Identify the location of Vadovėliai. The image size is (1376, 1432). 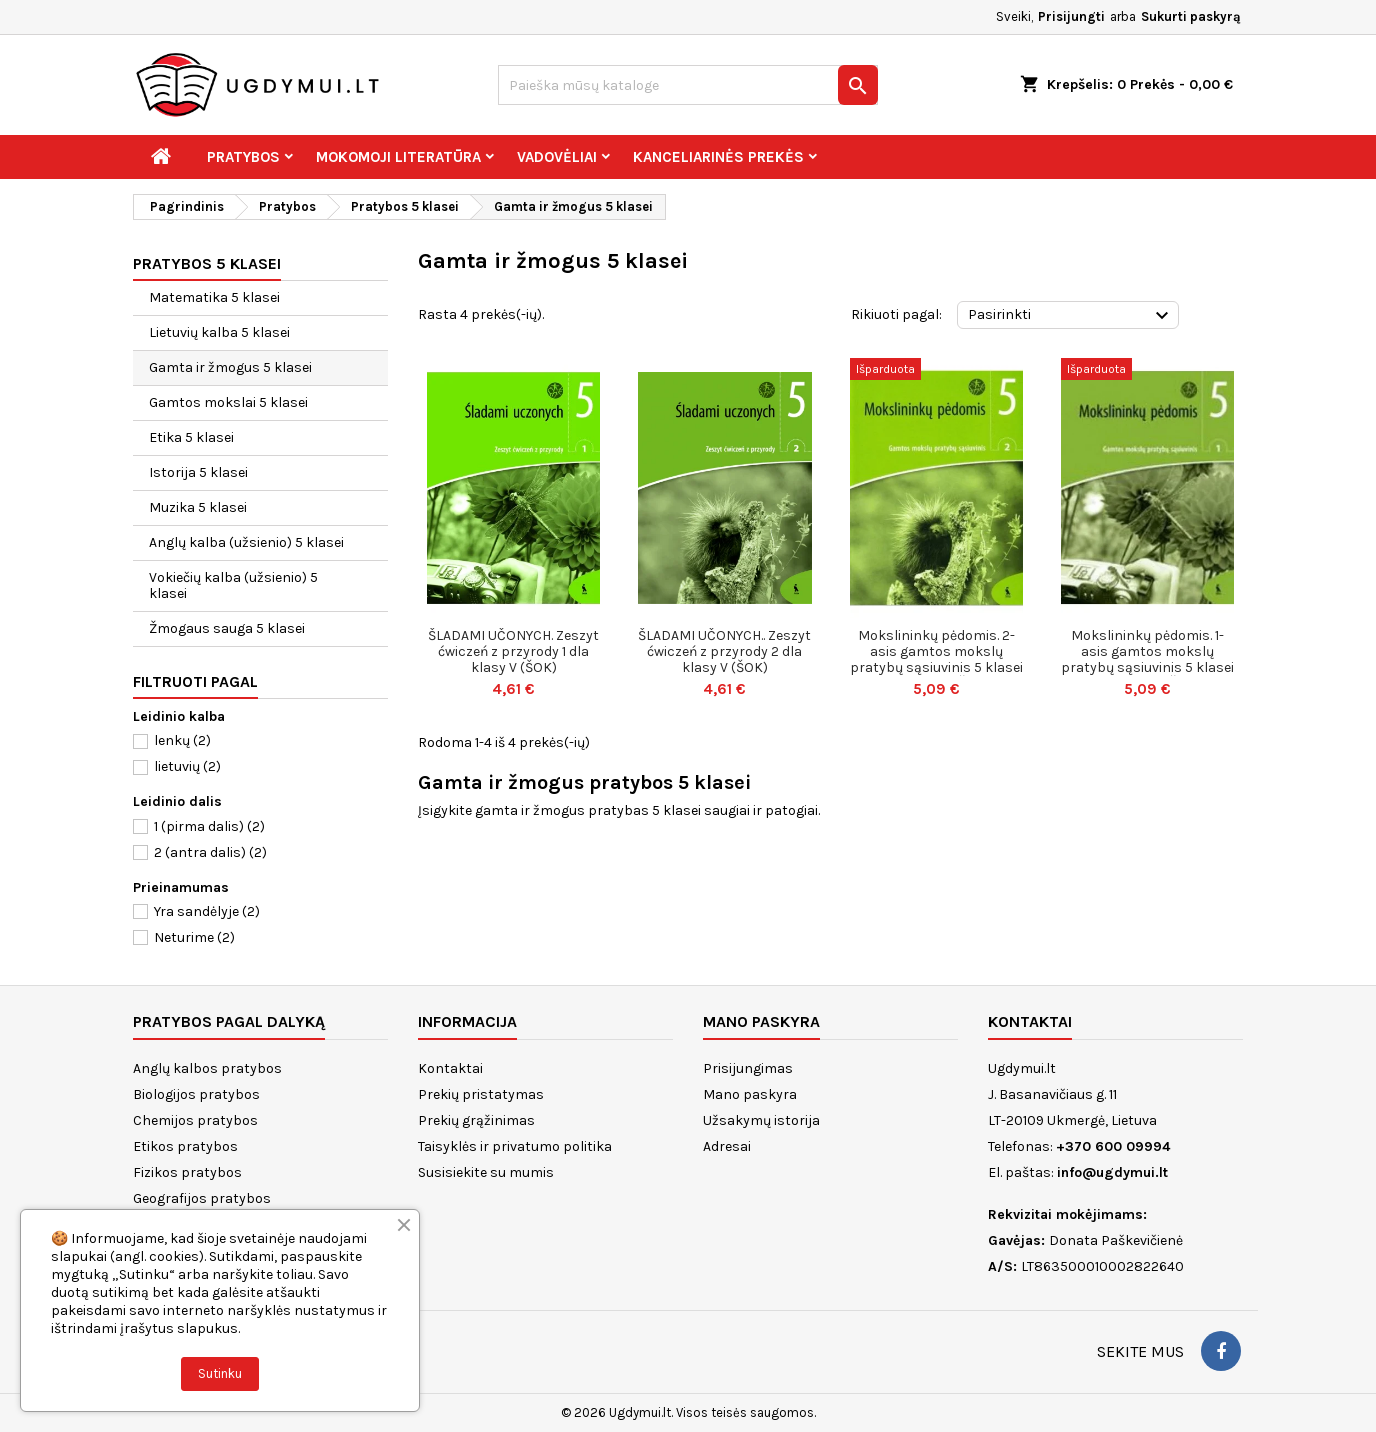
(557, 157).